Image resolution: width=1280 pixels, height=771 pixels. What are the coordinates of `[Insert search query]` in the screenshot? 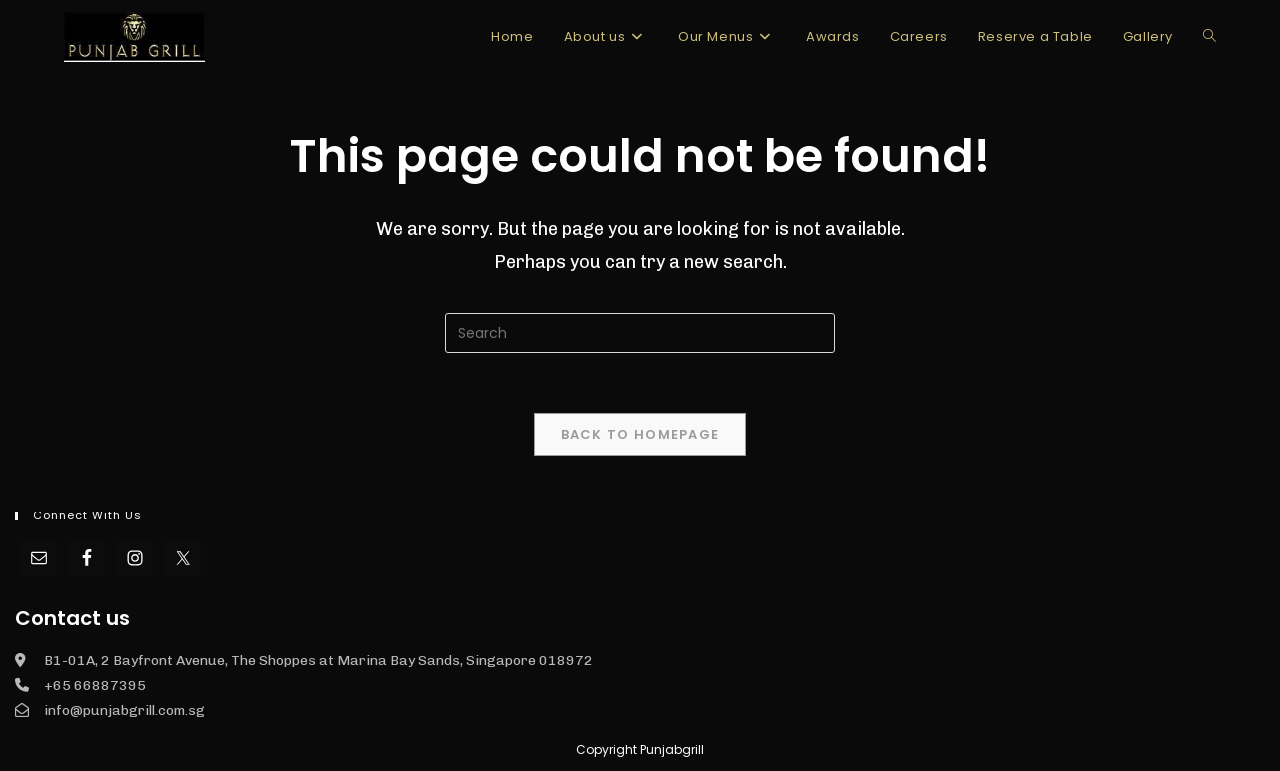 It's located at (640, 333).